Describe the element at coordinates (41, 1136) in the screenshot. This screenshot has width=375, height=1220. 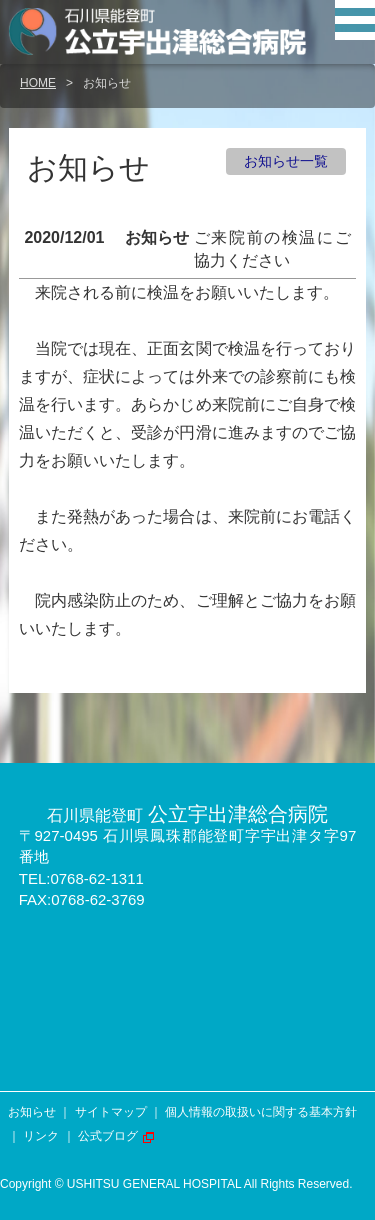
I see `リンク` at that location.